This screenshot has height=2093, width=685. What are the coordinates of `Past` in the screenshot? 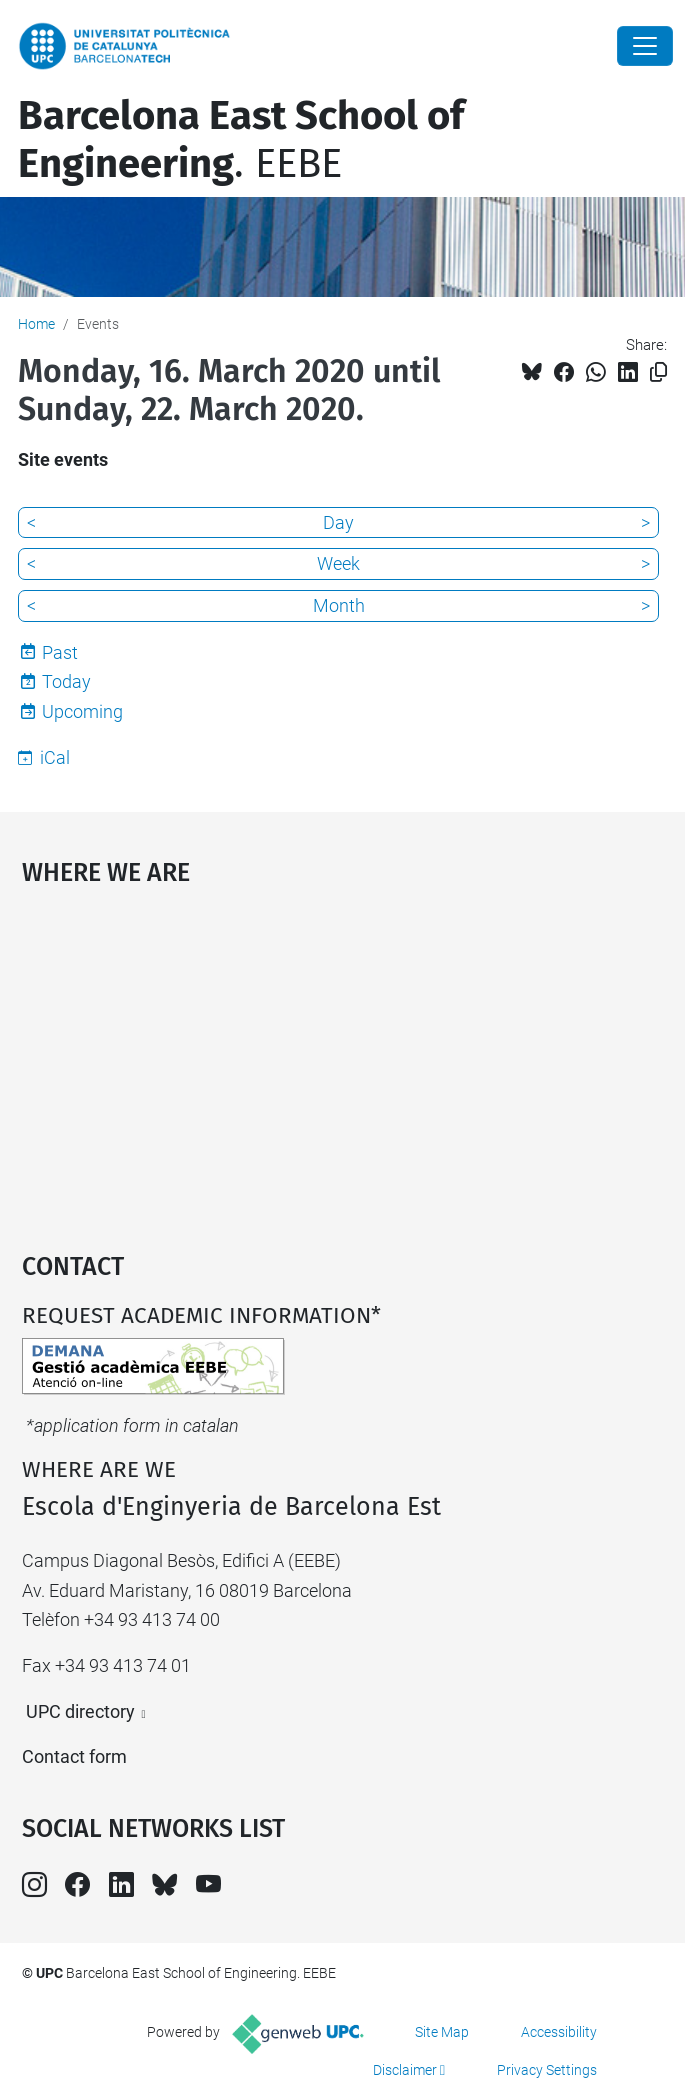 It's located at (60, 652).